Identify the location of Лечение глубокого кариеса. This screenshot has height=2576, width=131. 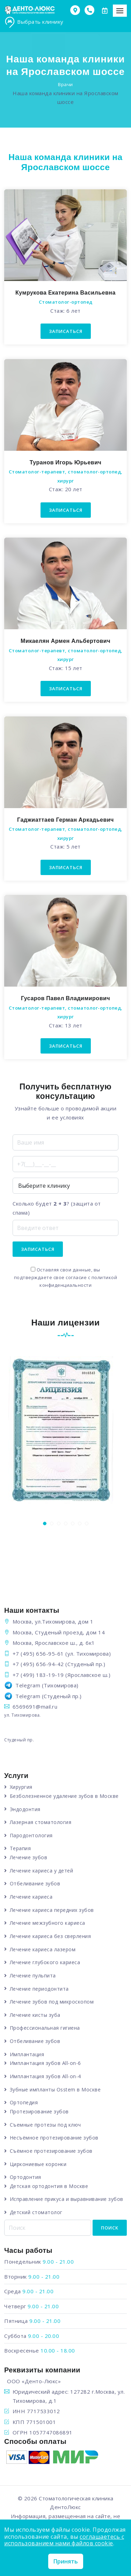
(45, 1962).